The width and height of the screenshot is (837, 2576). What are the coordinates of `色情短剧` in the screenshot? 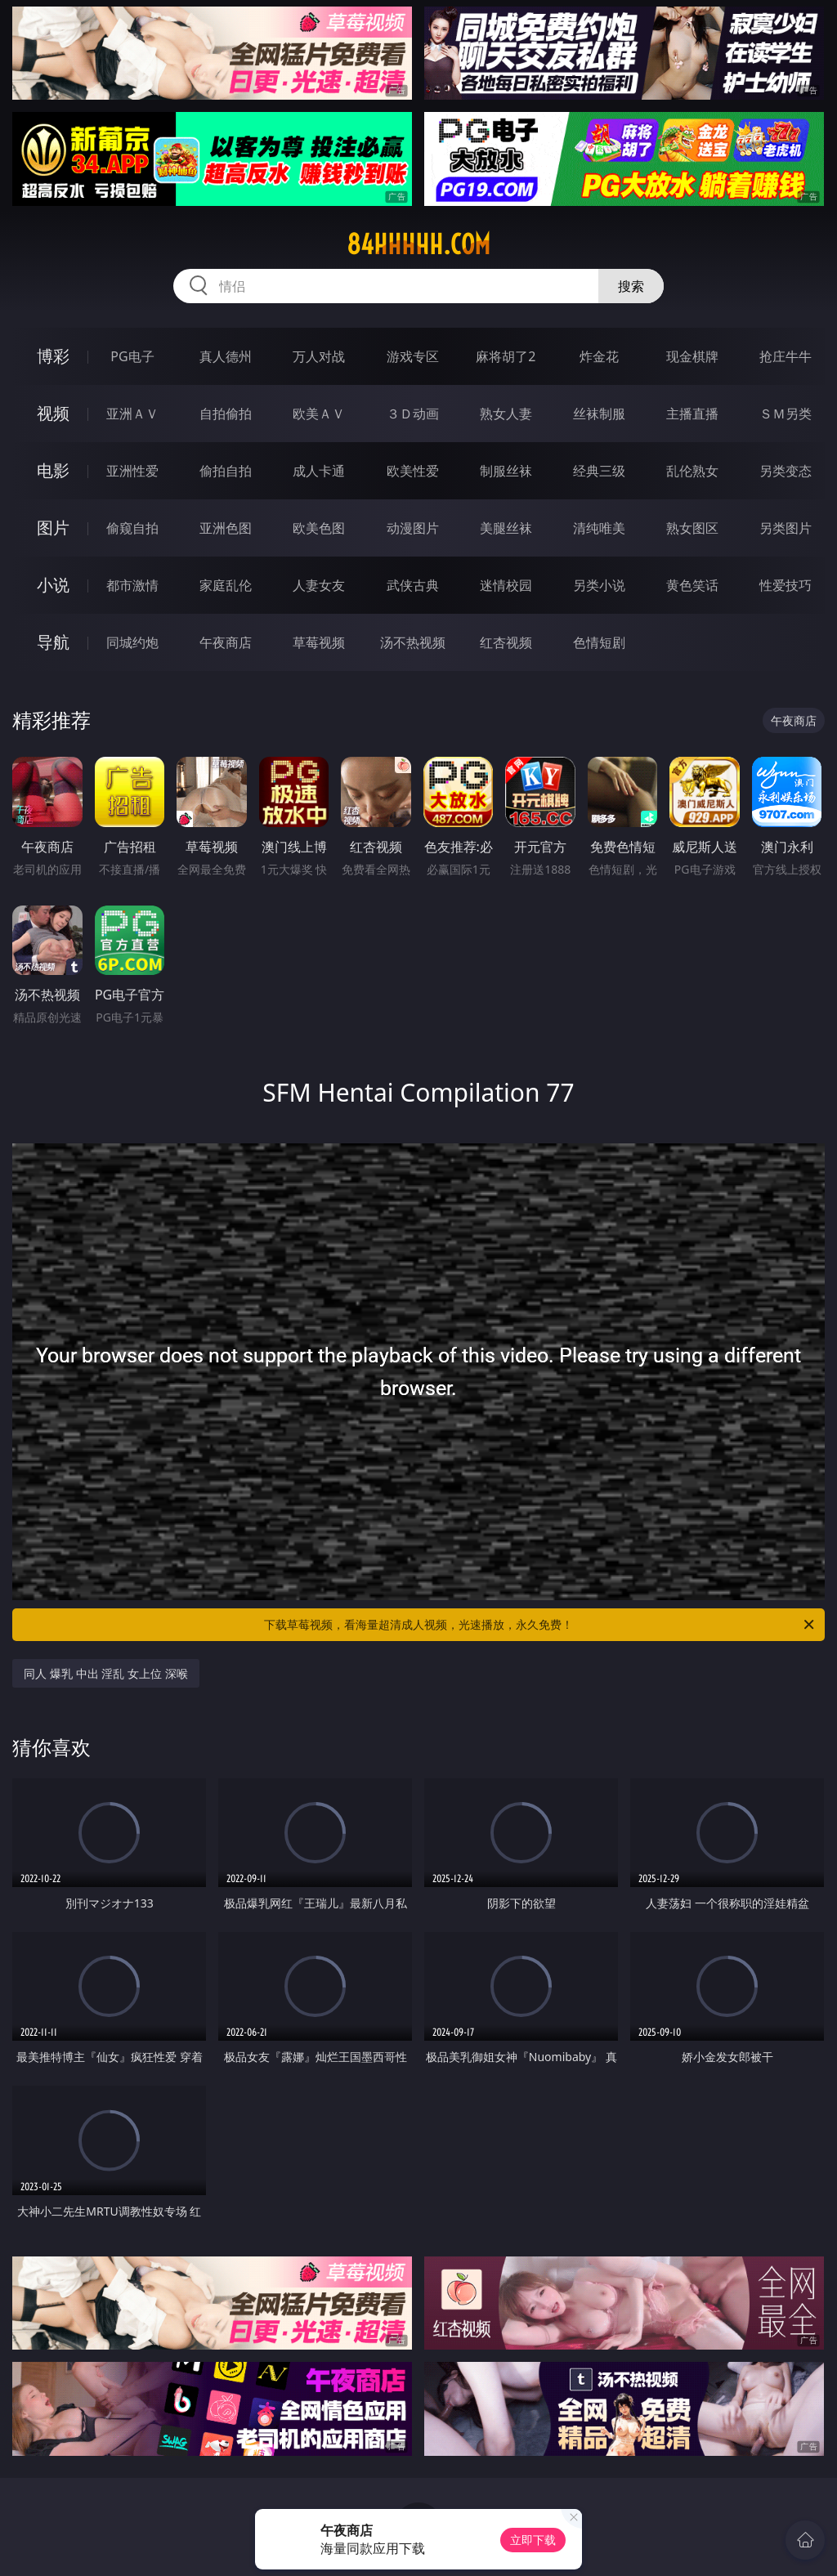 It's located at (599, 642).